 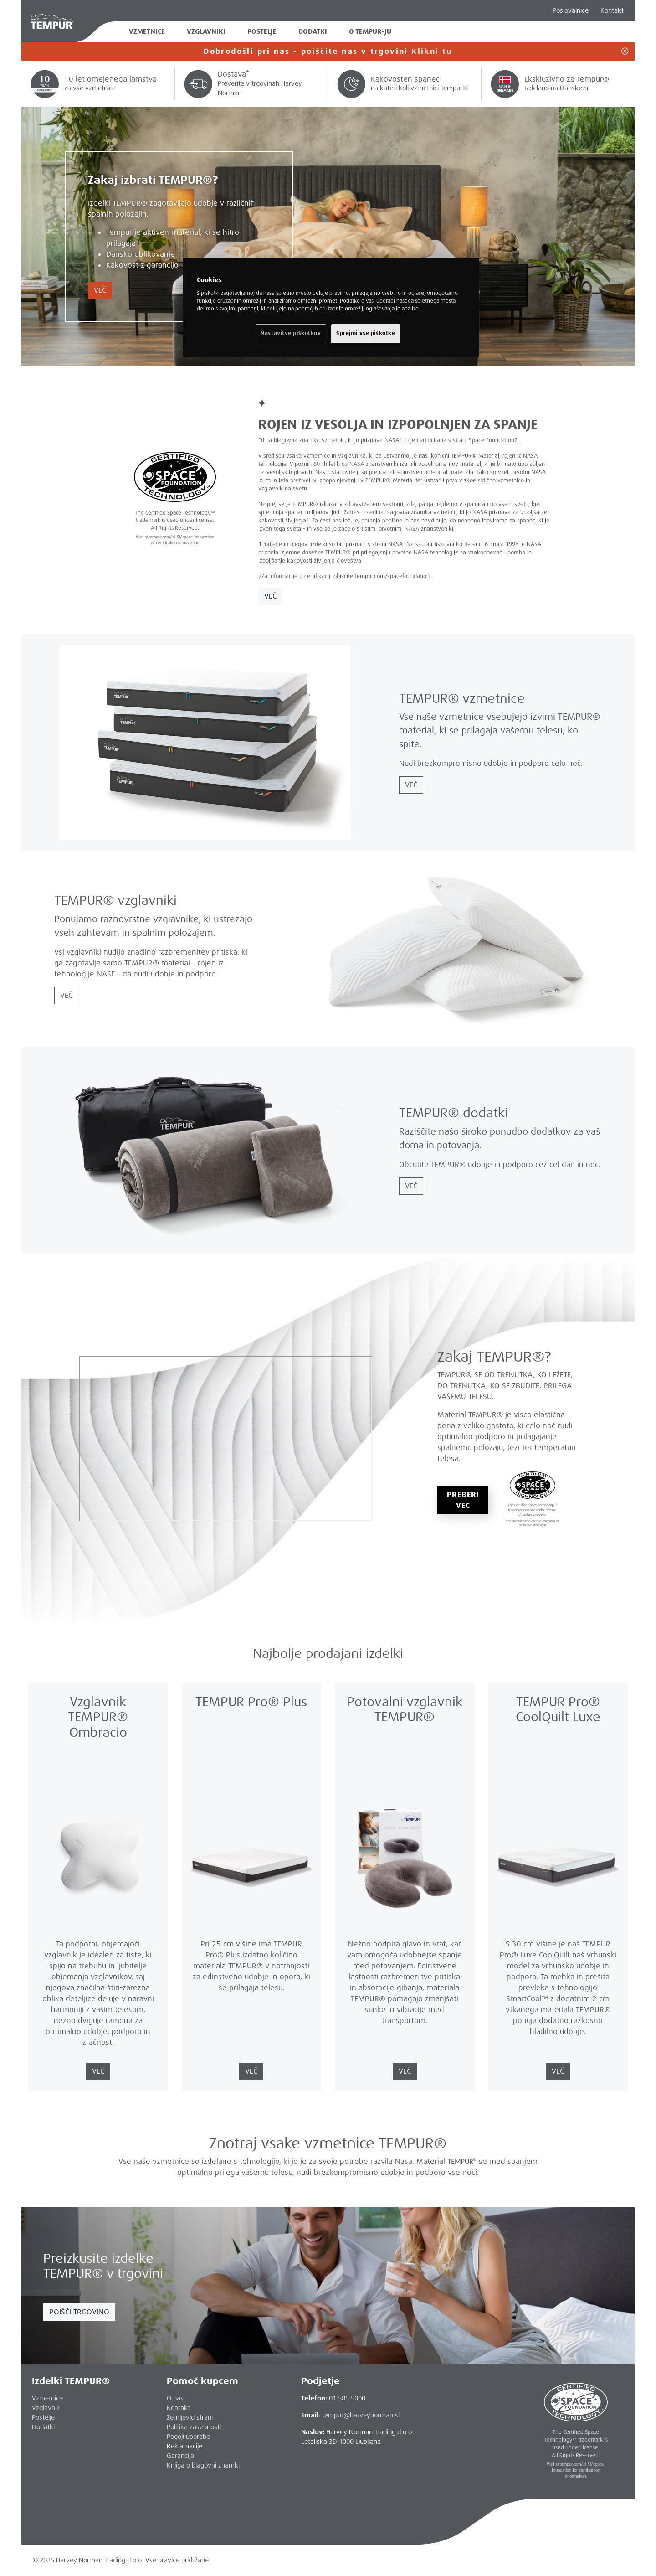 I want to click on Postelje, so click(x=262, y=31).